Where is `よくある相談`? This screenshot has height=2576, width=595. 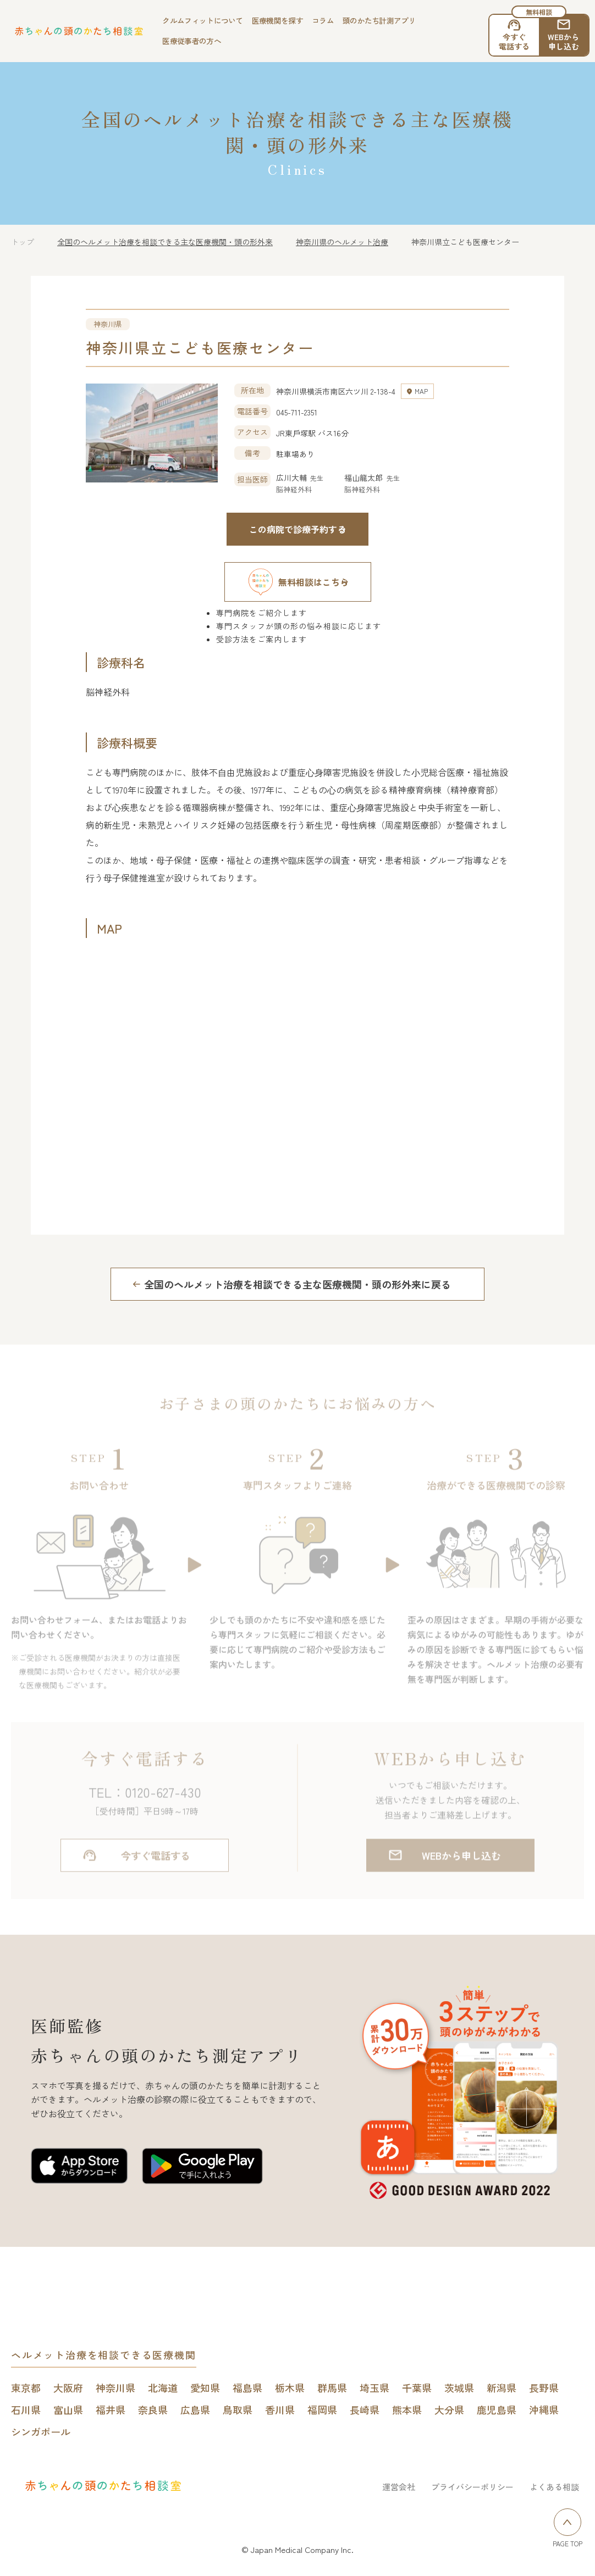 よくある相談 is located at coordinates (554, 2486).